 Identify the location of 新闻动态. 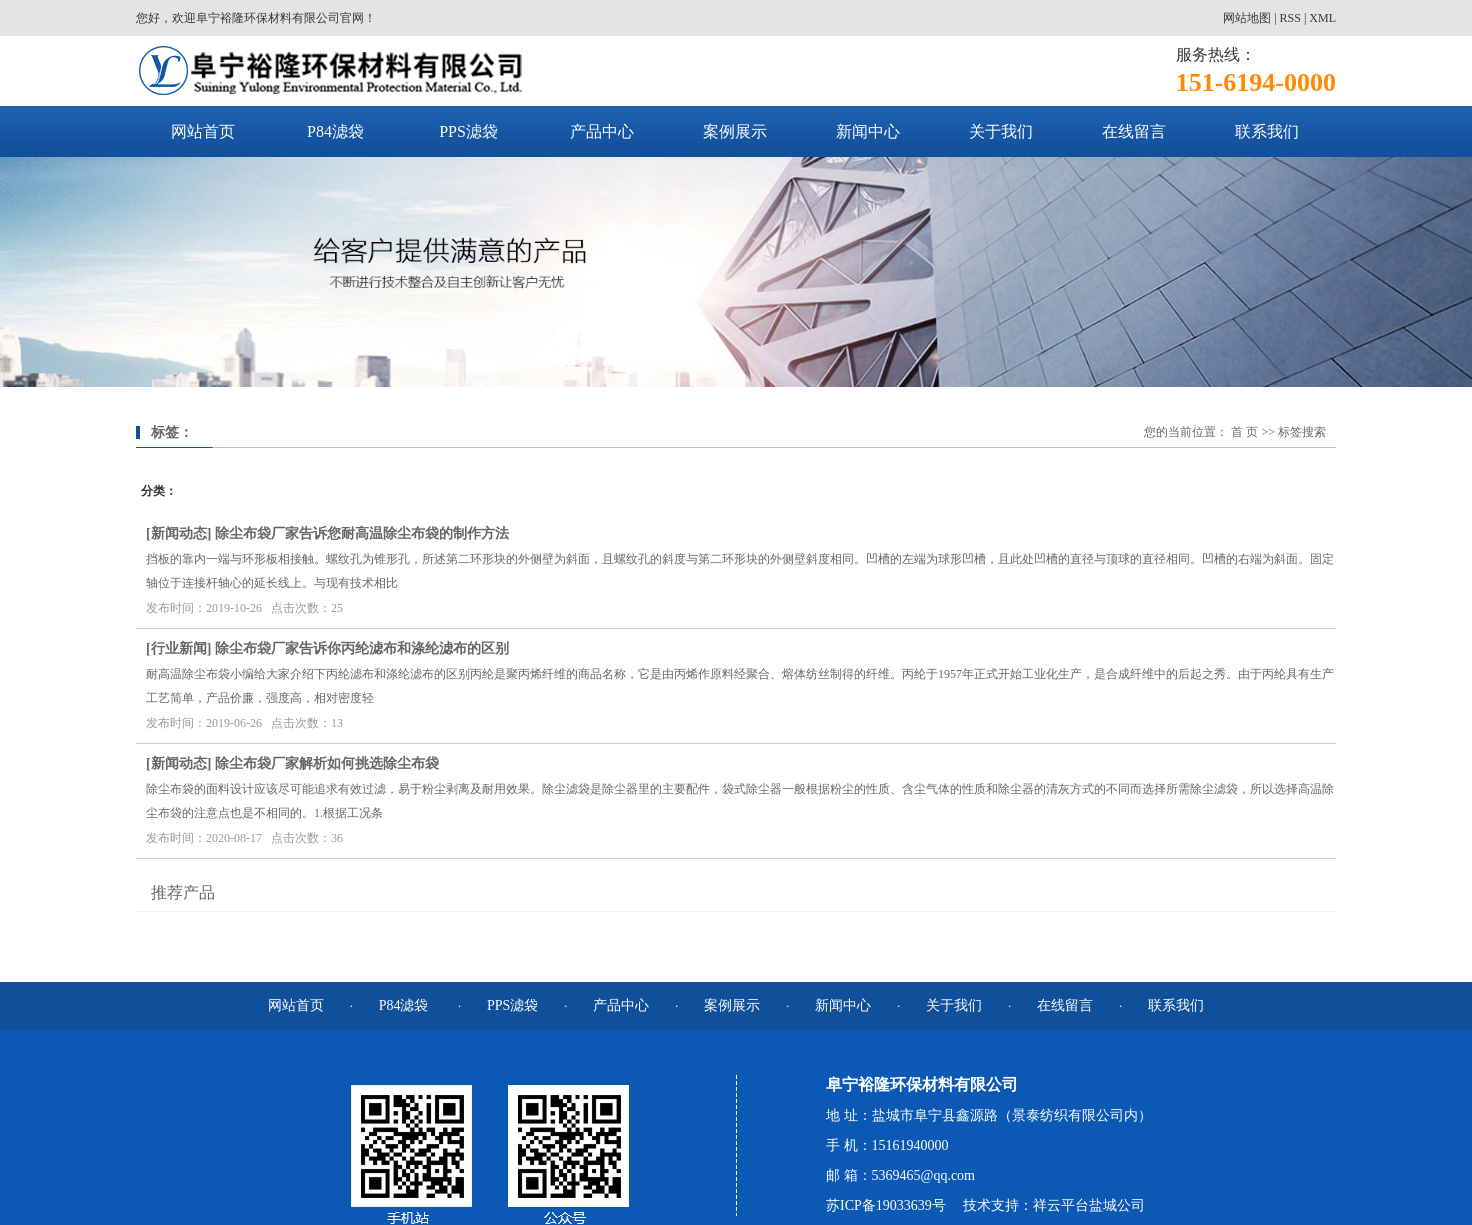
(179, 533).